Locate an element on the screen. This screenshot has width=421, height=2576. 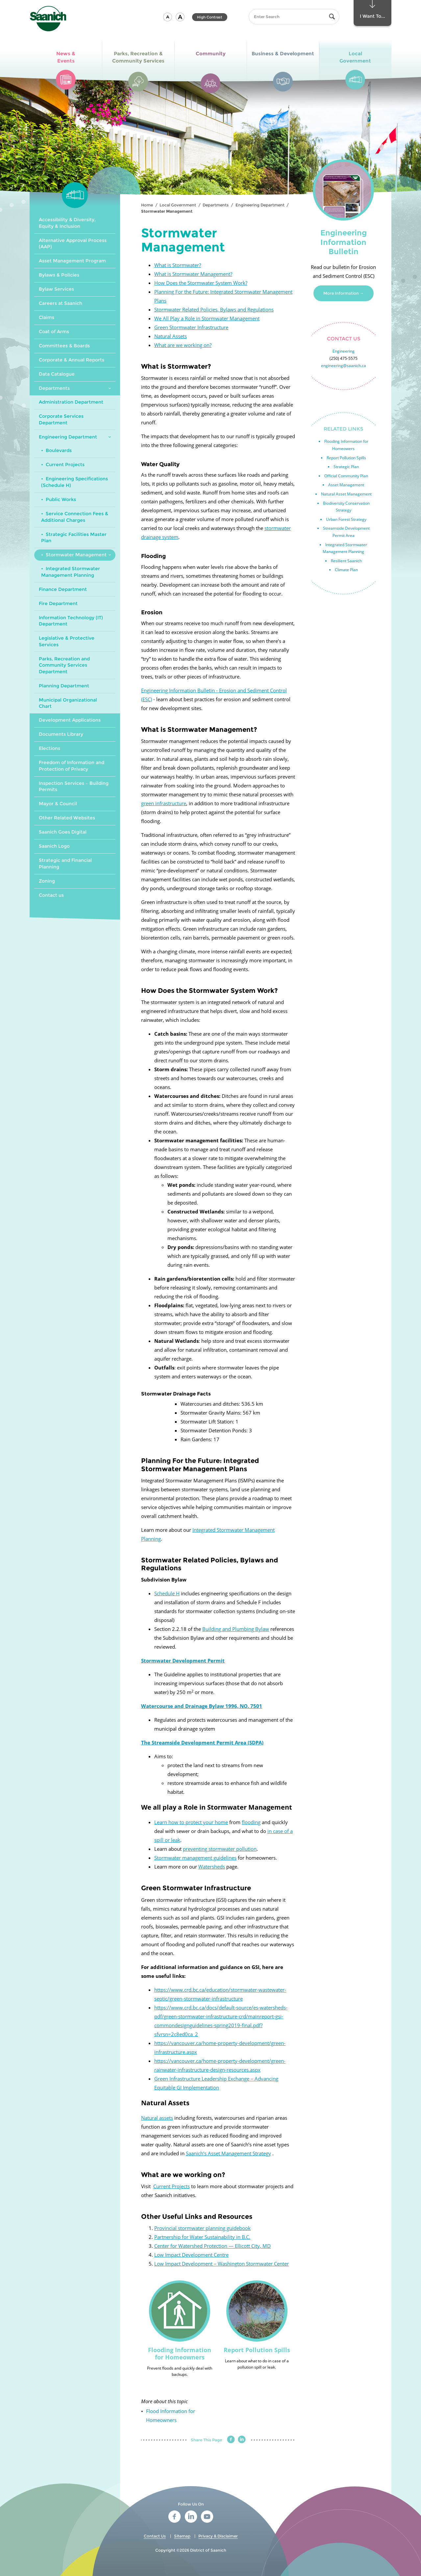
What are we working on? is located at coordinates (182, 345).